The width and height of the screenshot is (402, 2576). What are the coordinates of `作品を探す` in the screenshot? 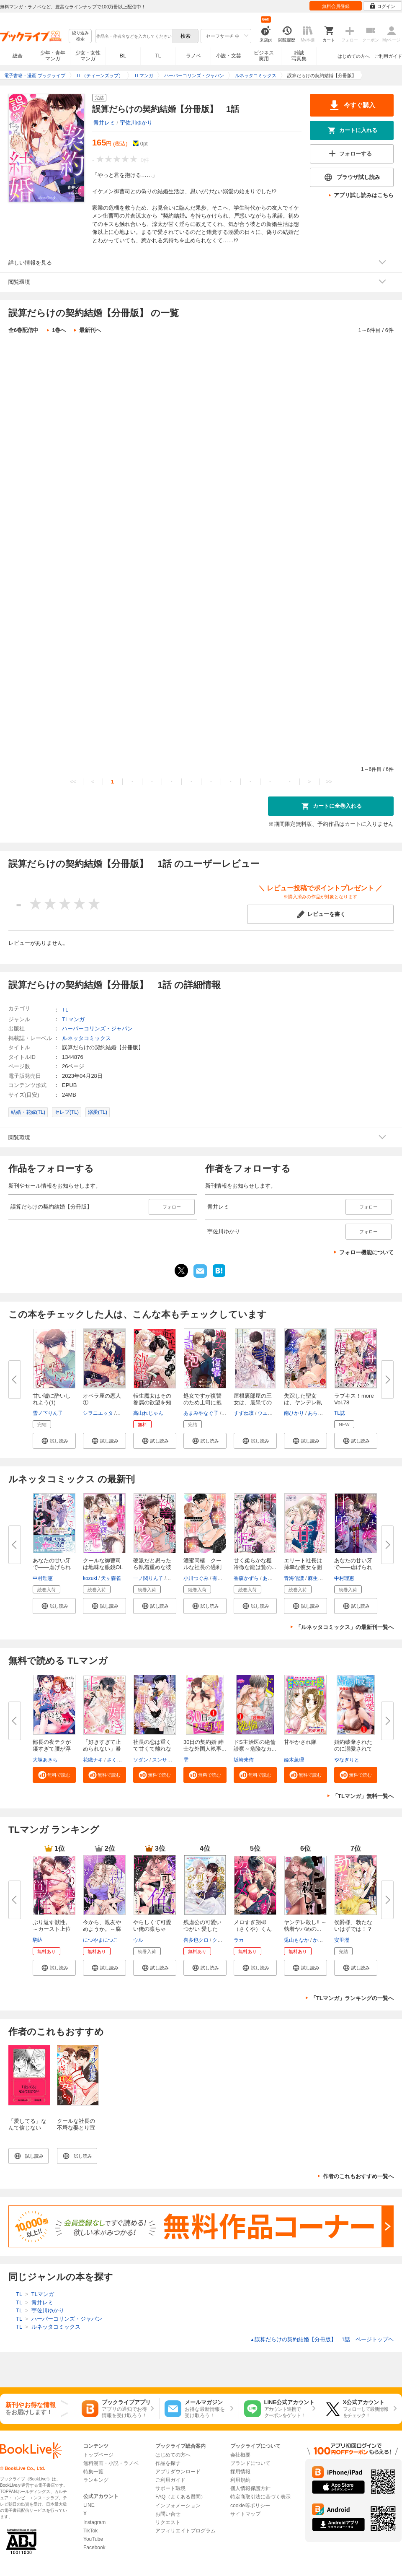 It's located at (167, 2463).